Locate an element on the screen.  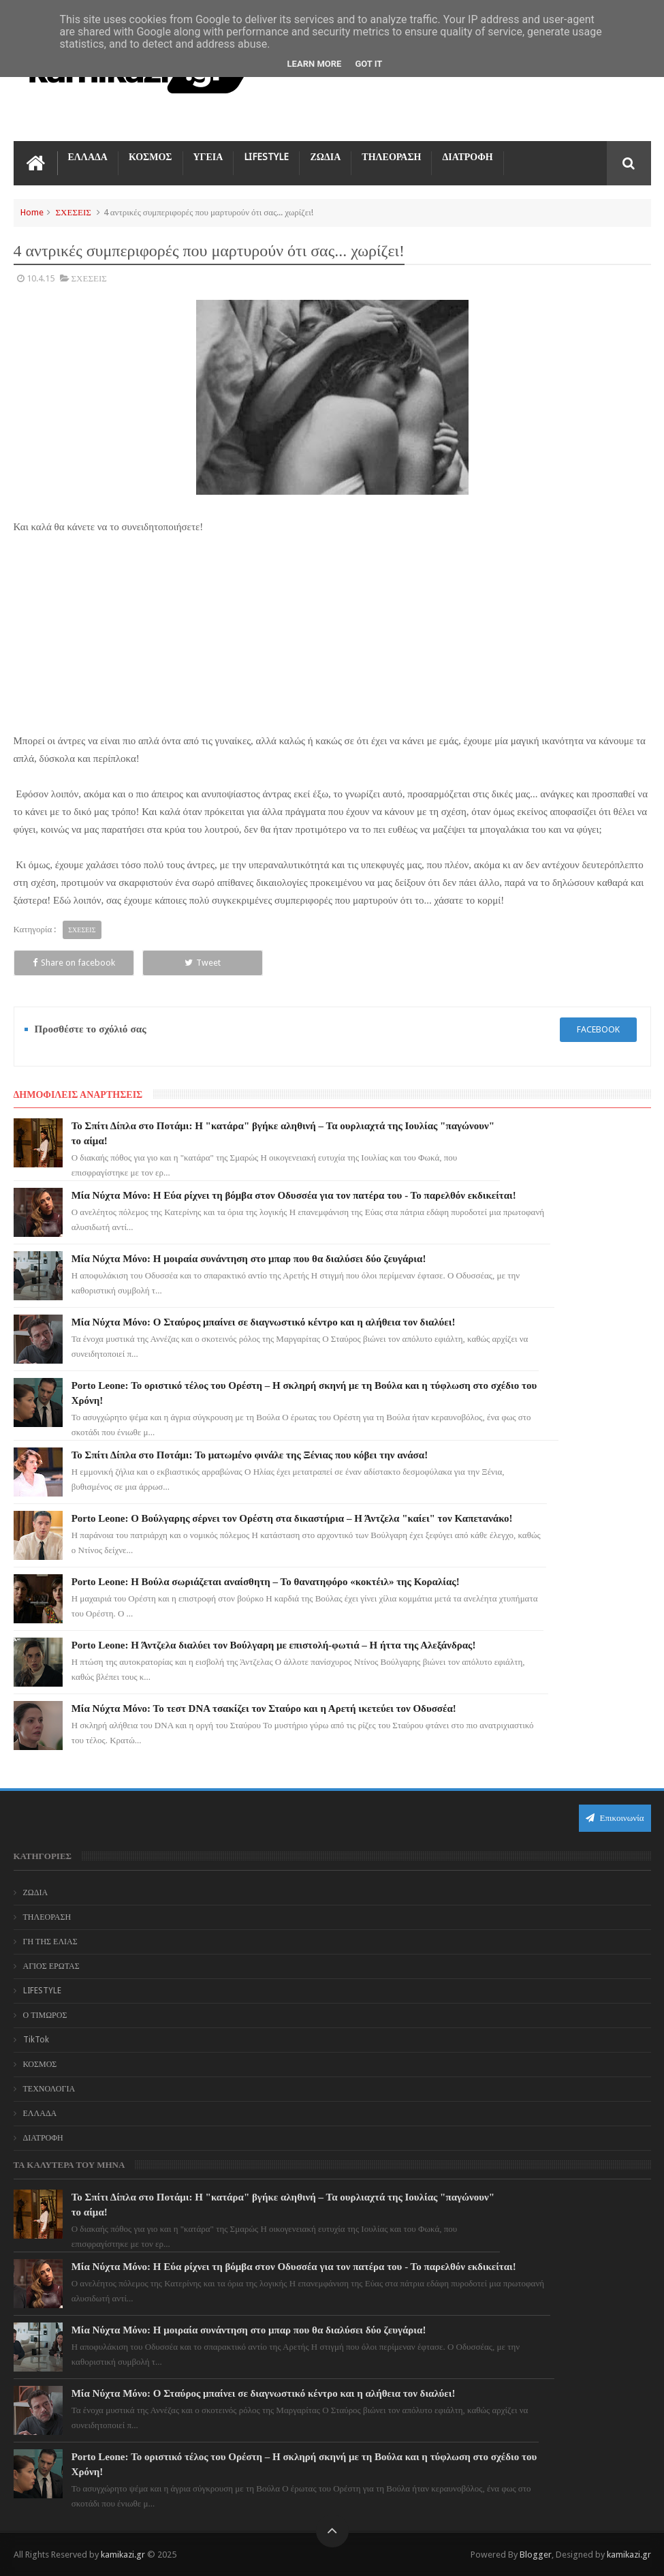
ΖΩΔΙΑ is located at coordinates (325, 156).